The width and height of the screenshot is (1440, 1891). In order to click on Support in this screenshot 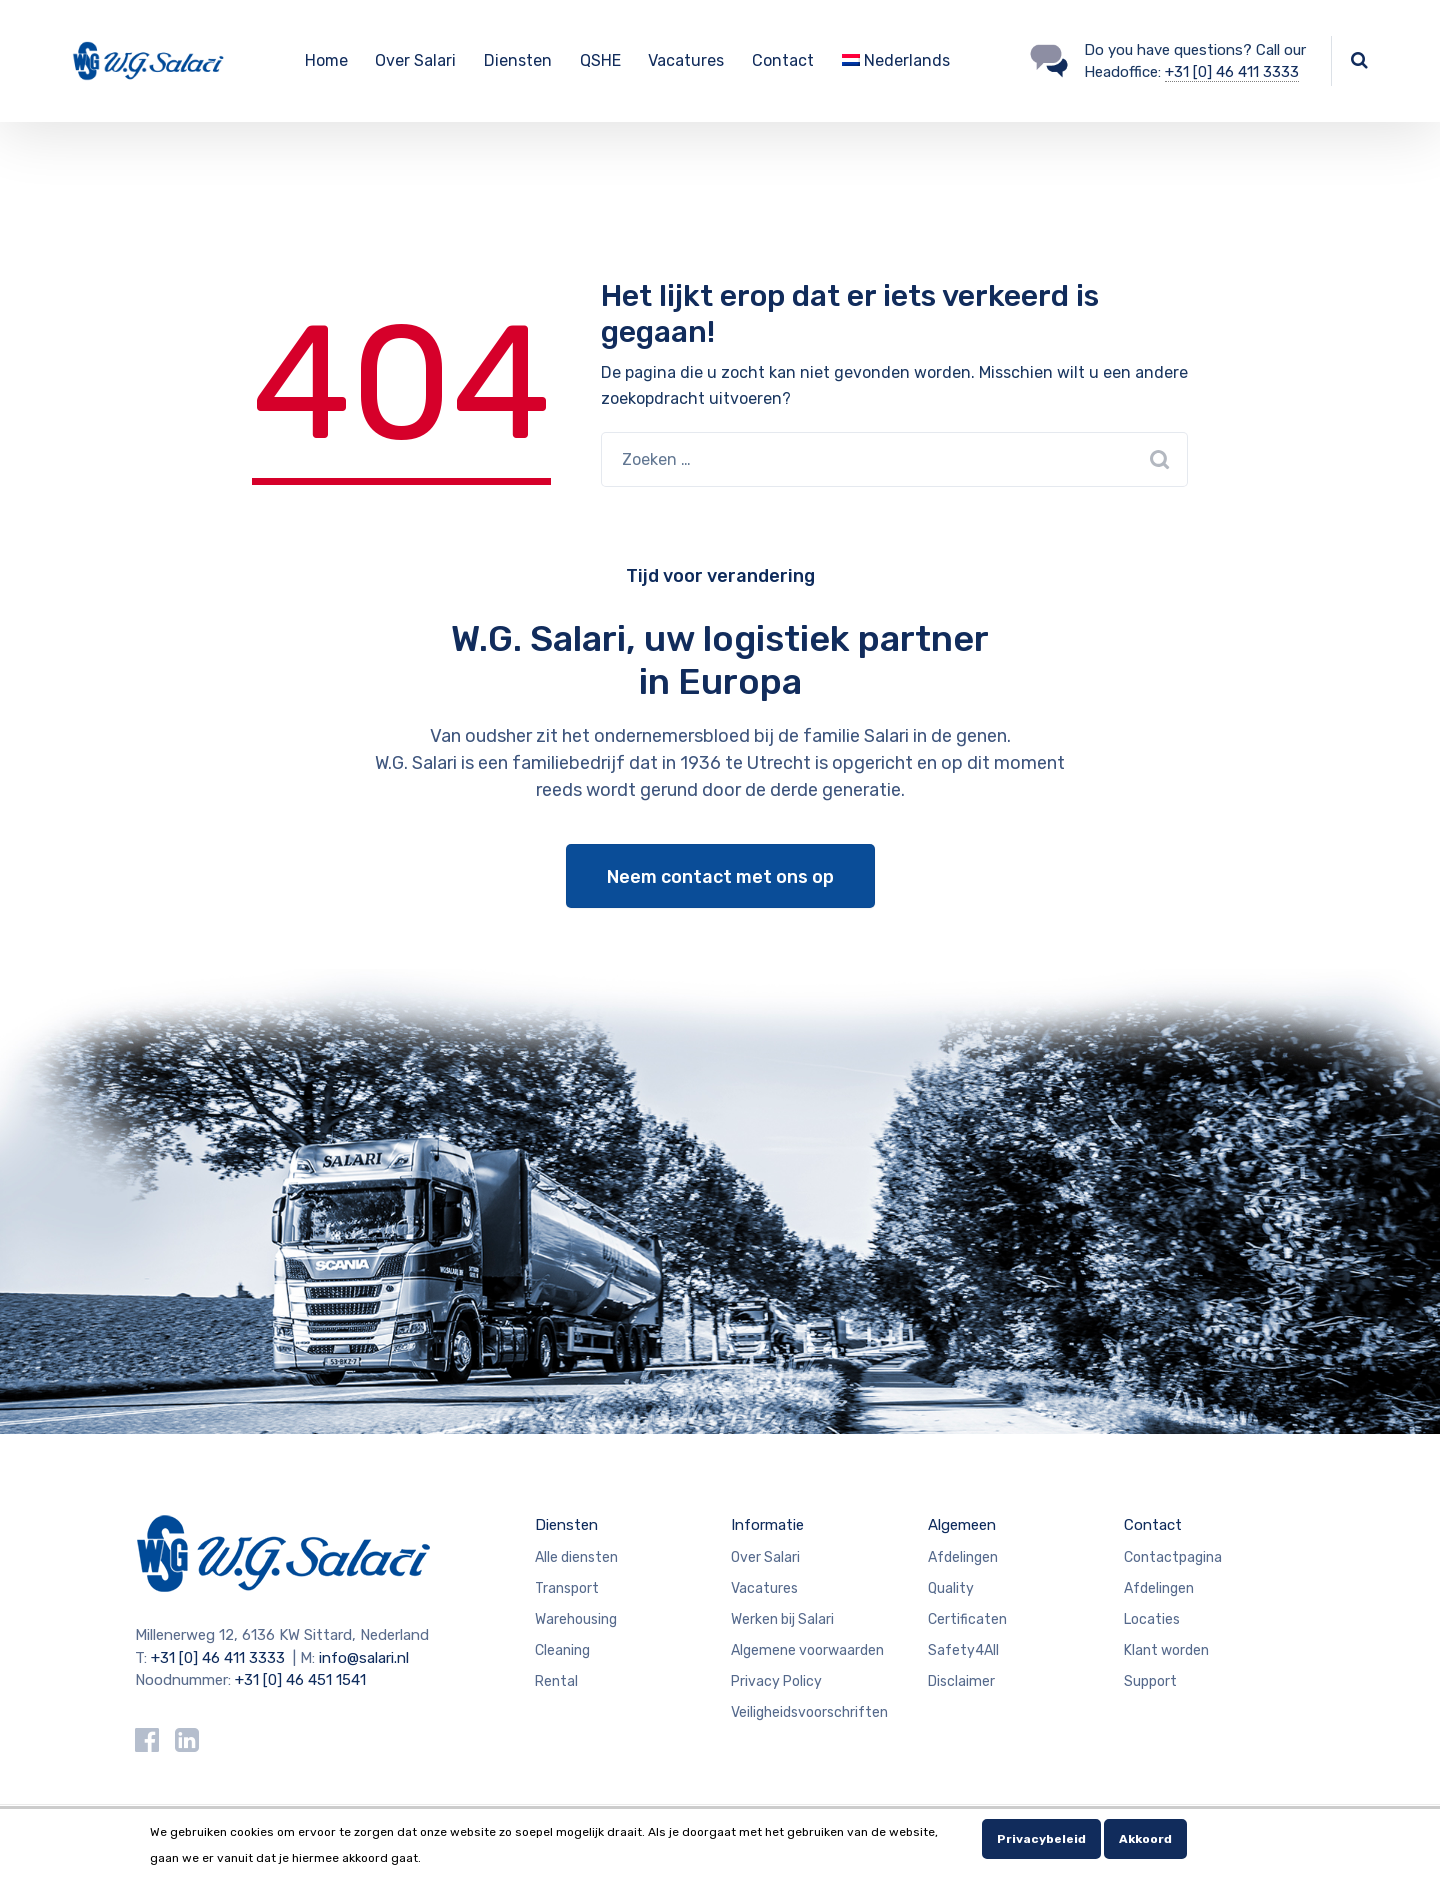, I will do `click(1150, 1681)`.